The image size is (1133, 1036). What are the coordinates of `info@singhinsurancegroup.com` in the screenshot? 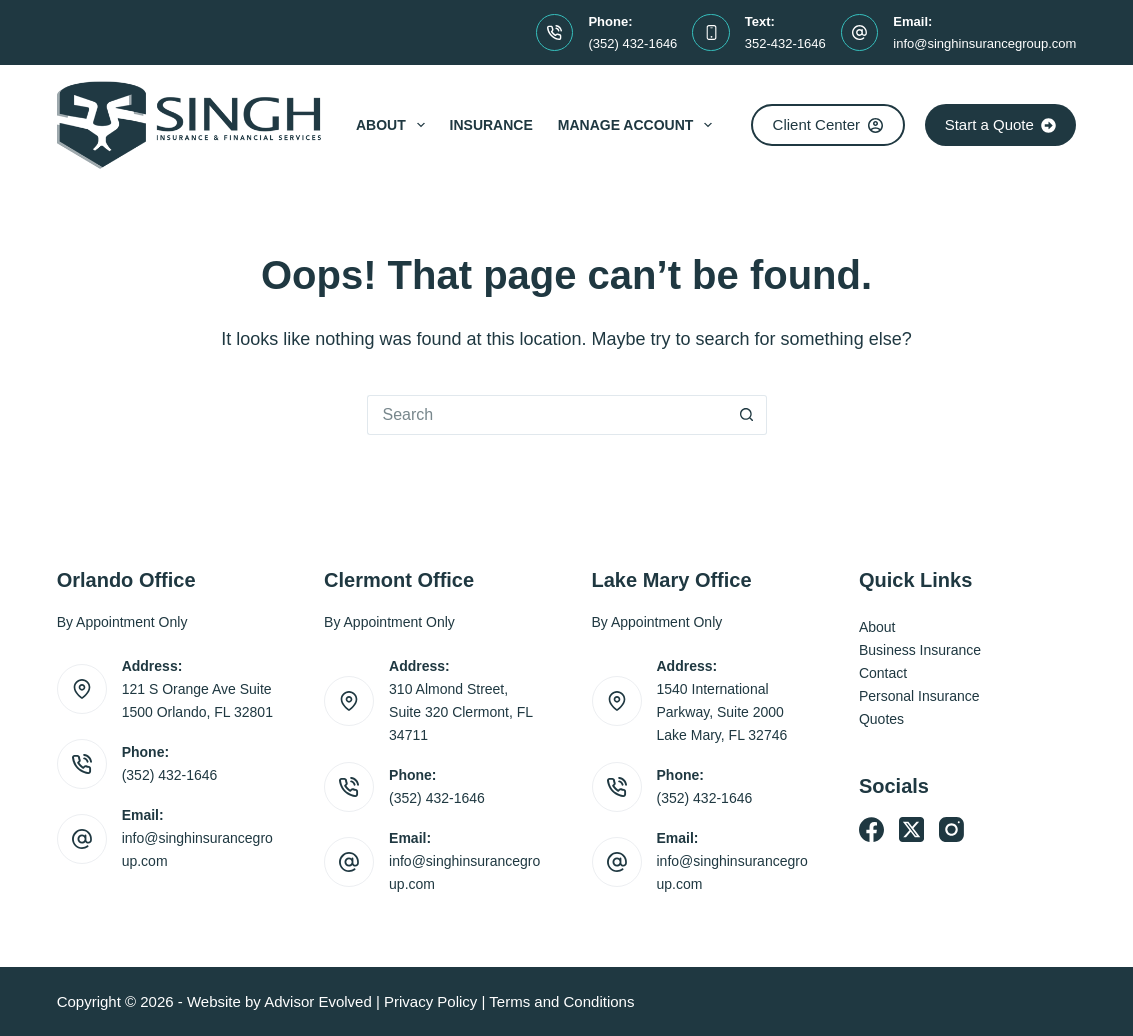 It's located at (984, 43).